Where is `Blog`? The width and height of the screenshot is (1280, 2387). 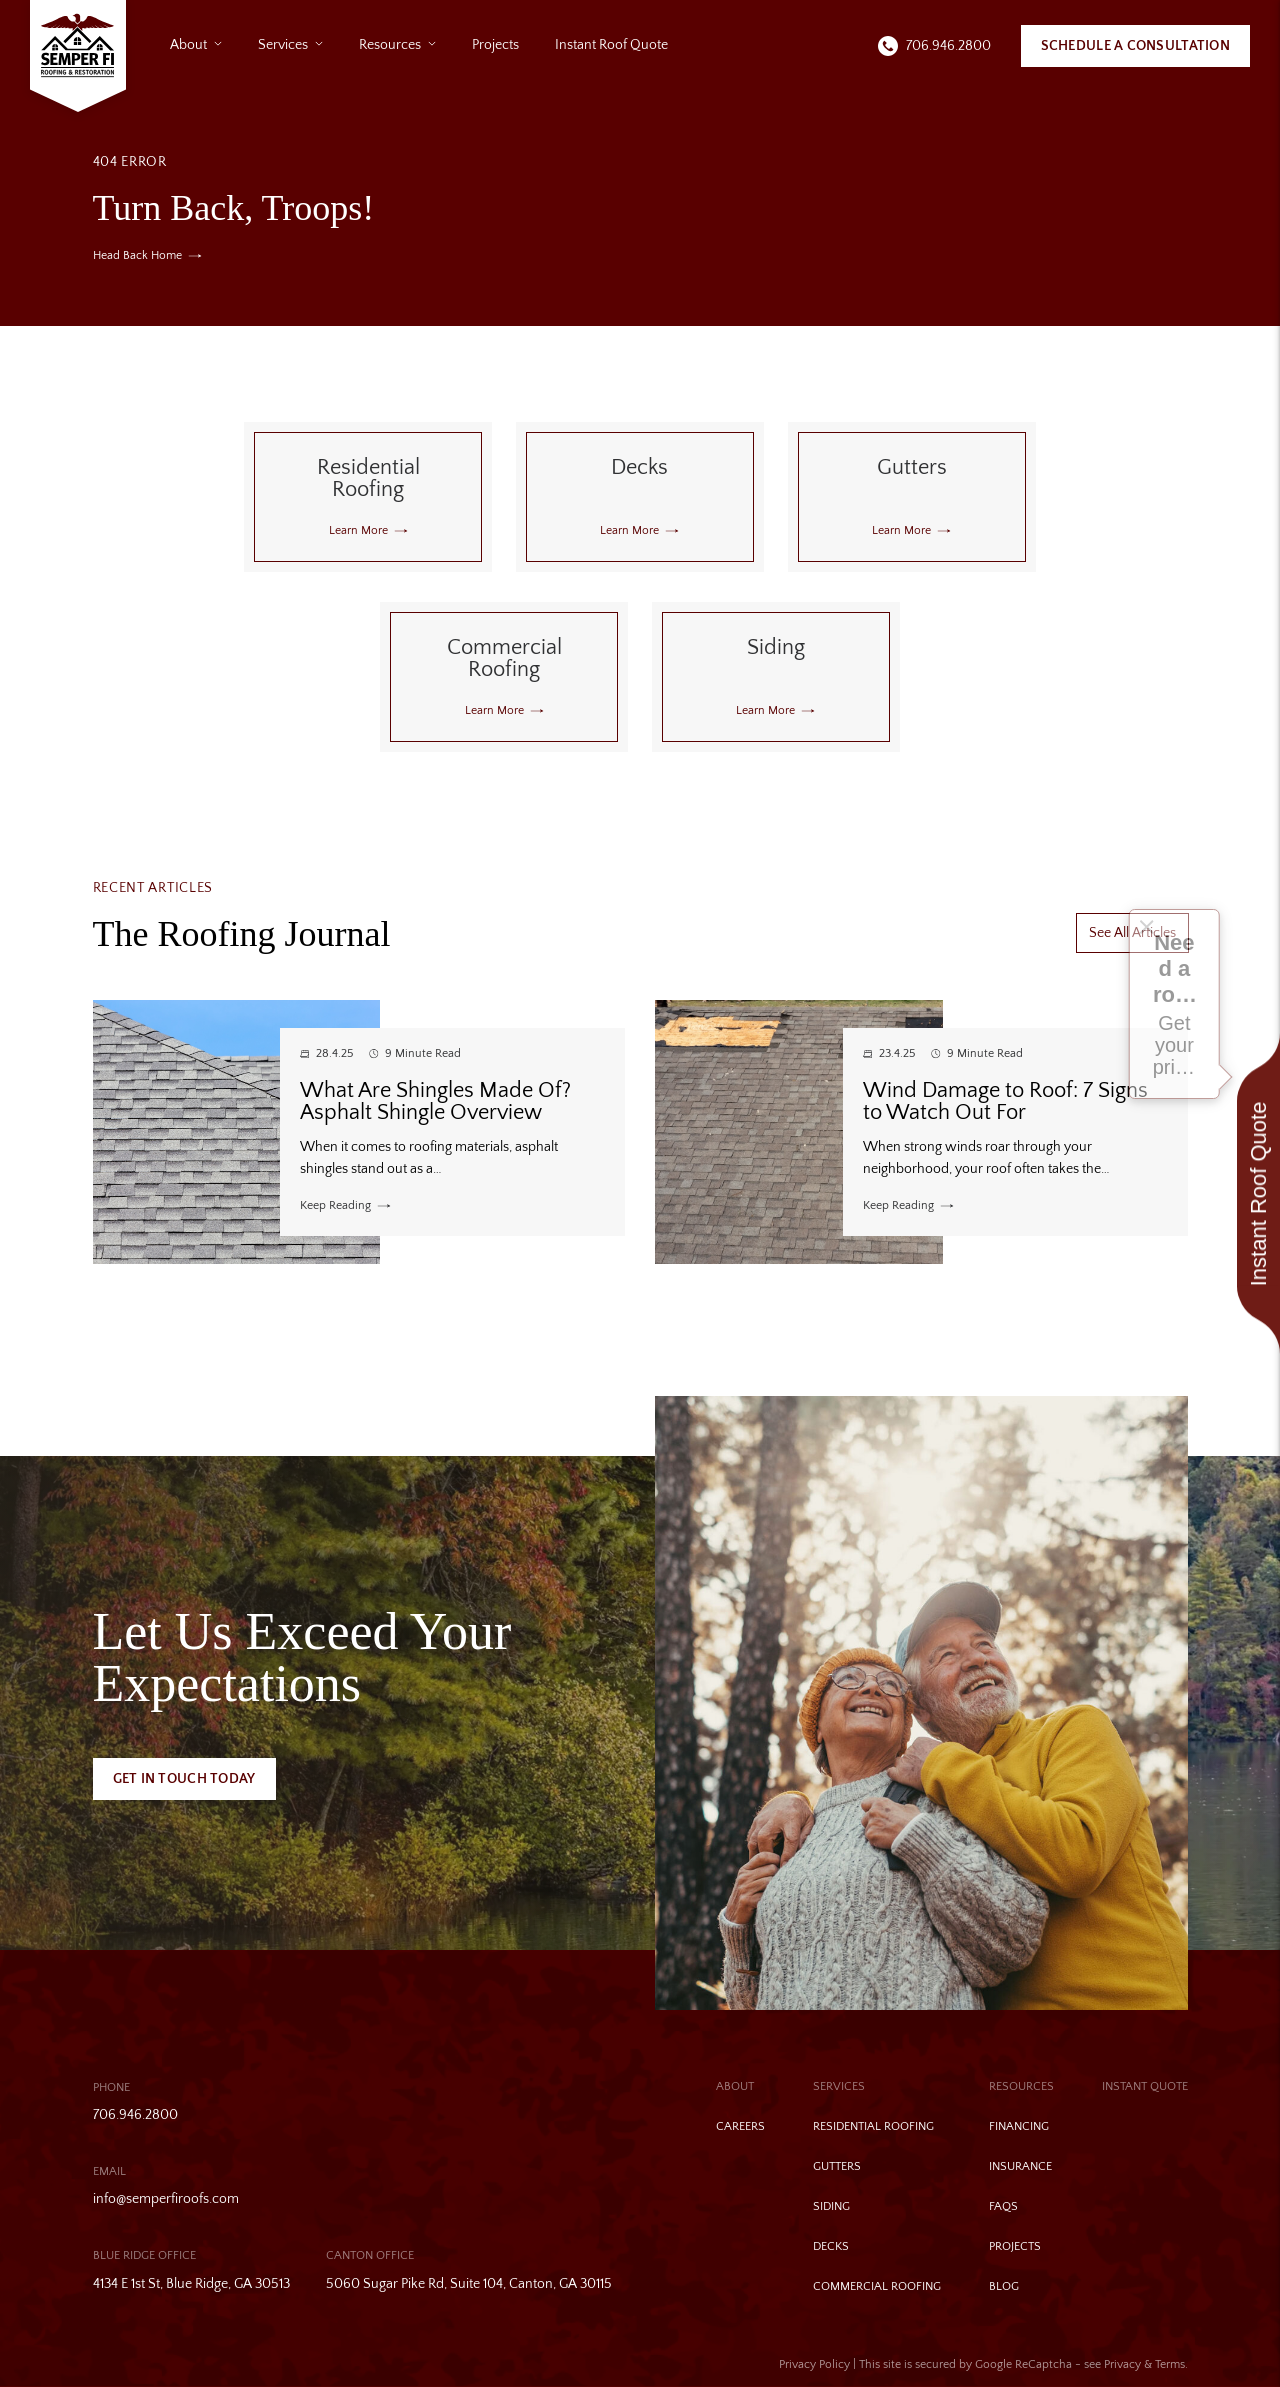 Blog is located at coordinates (1004, 2286).